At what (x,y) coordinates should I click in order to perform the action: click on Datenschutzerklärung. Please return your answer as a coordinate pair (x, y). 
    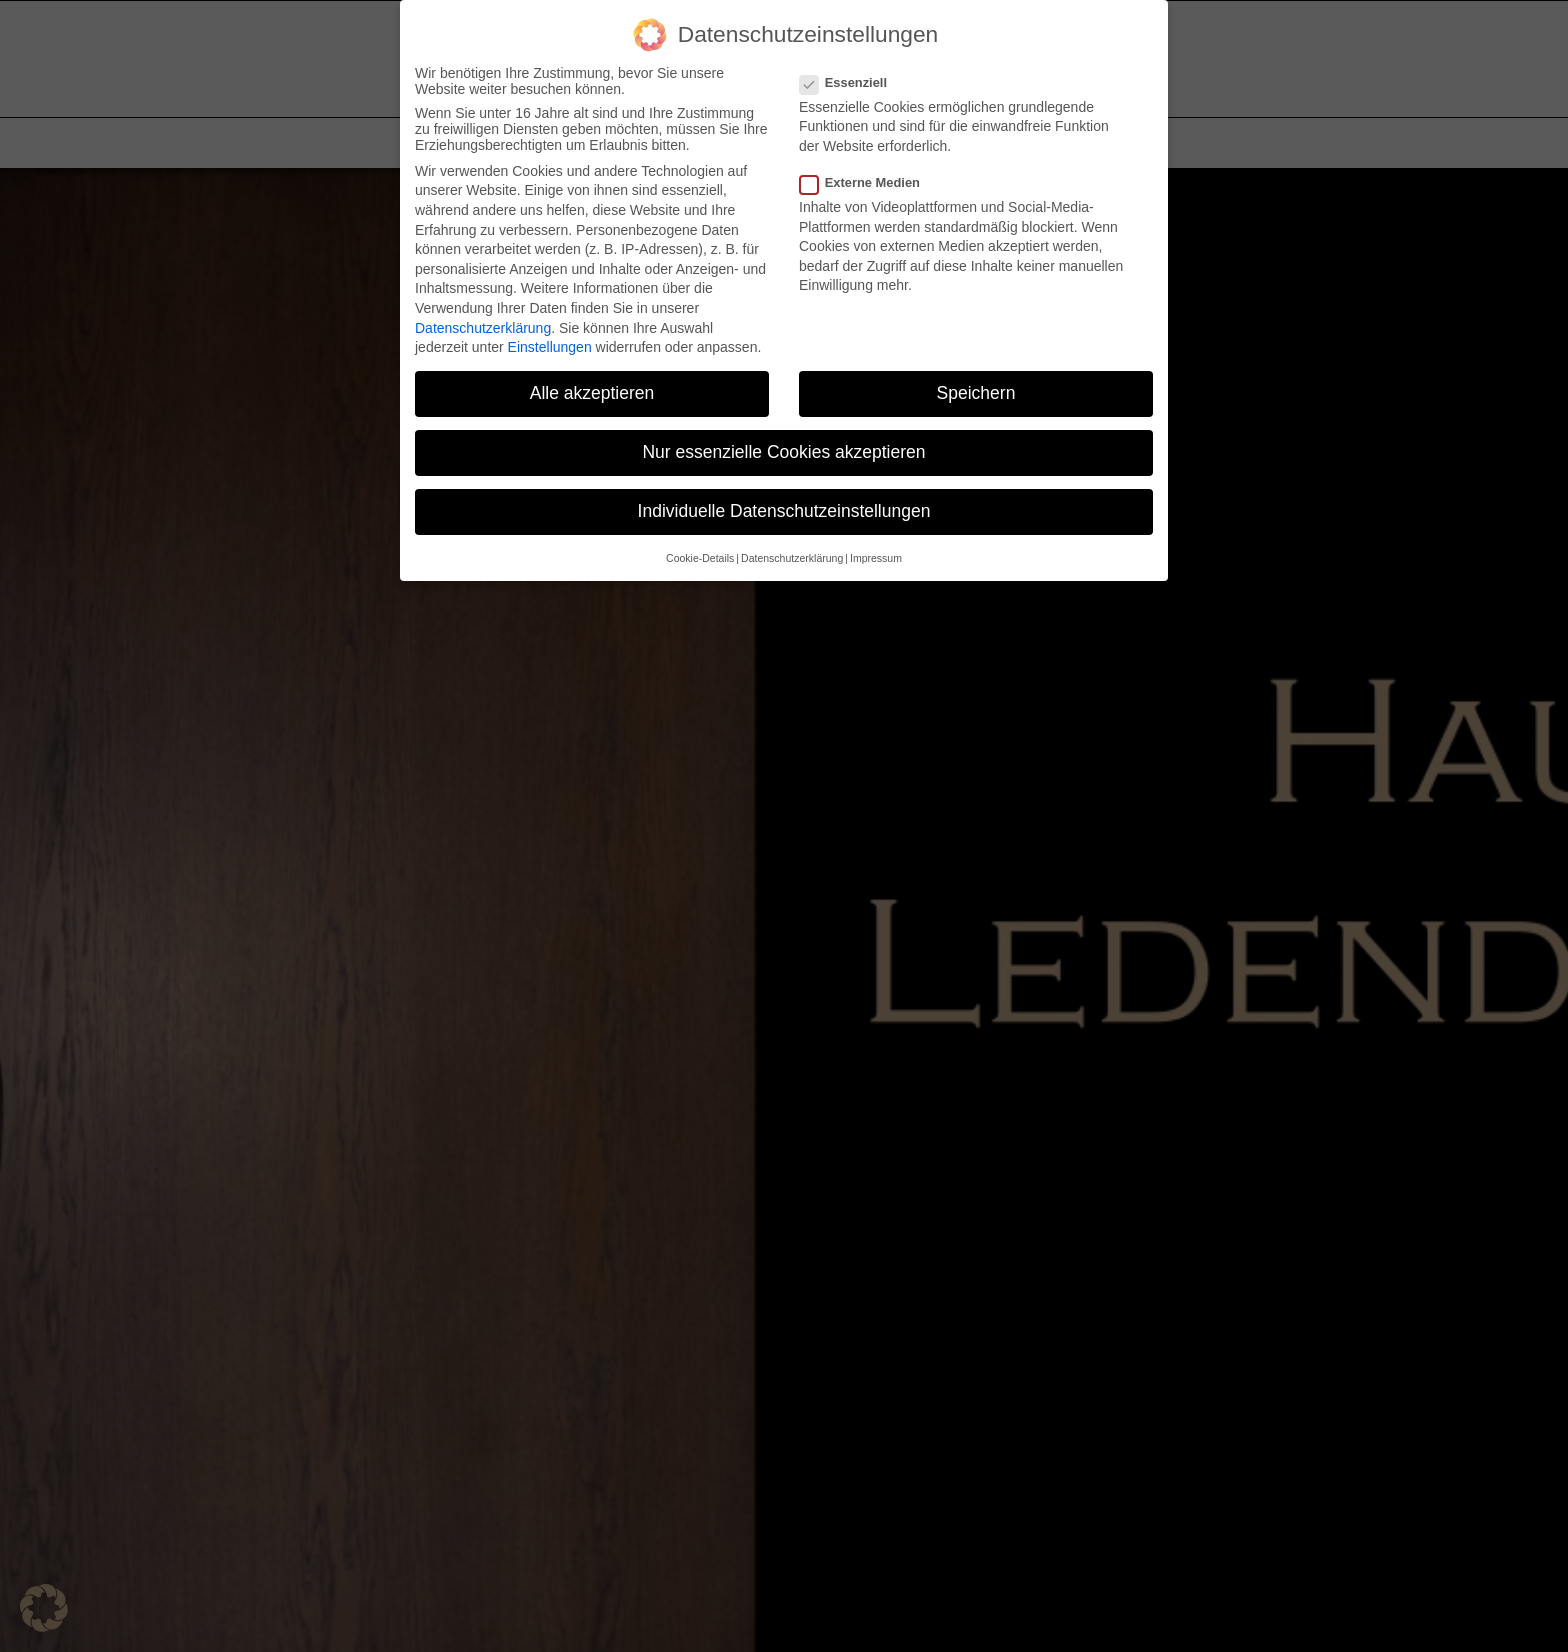
    Looking at the image, I should click on (483, 328).